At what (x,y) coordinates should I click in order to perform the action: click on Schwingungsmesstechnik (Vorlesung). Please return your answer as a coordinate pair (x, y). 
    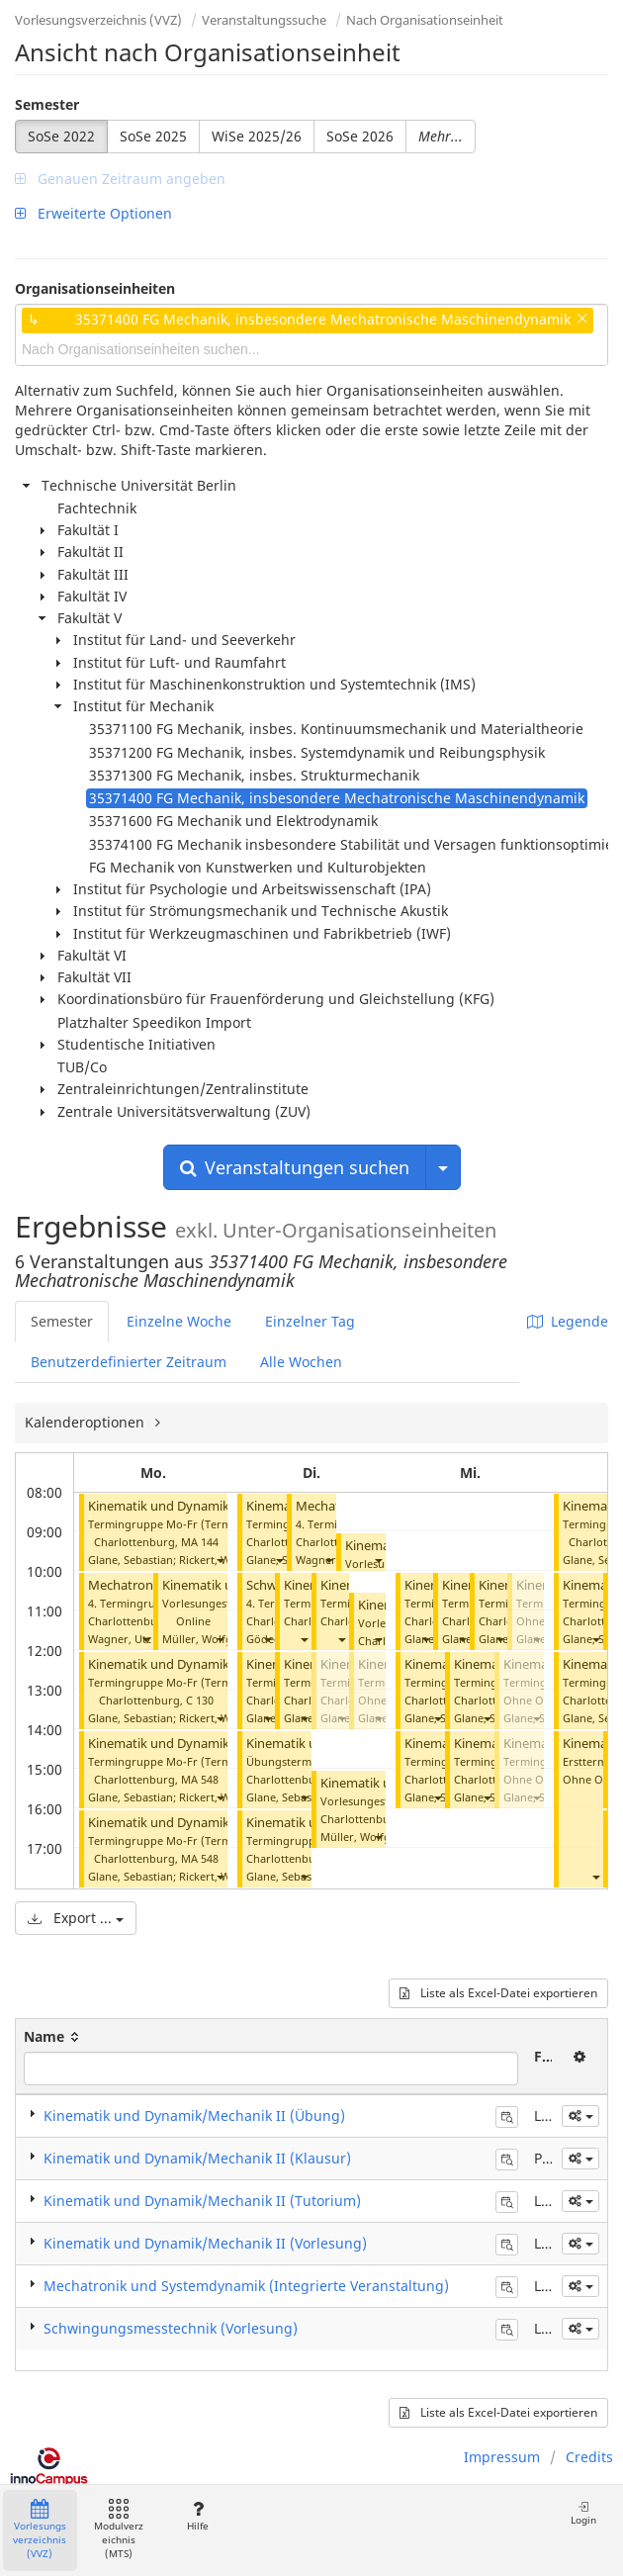
    Looking at the image, I should click on (171, 2328).